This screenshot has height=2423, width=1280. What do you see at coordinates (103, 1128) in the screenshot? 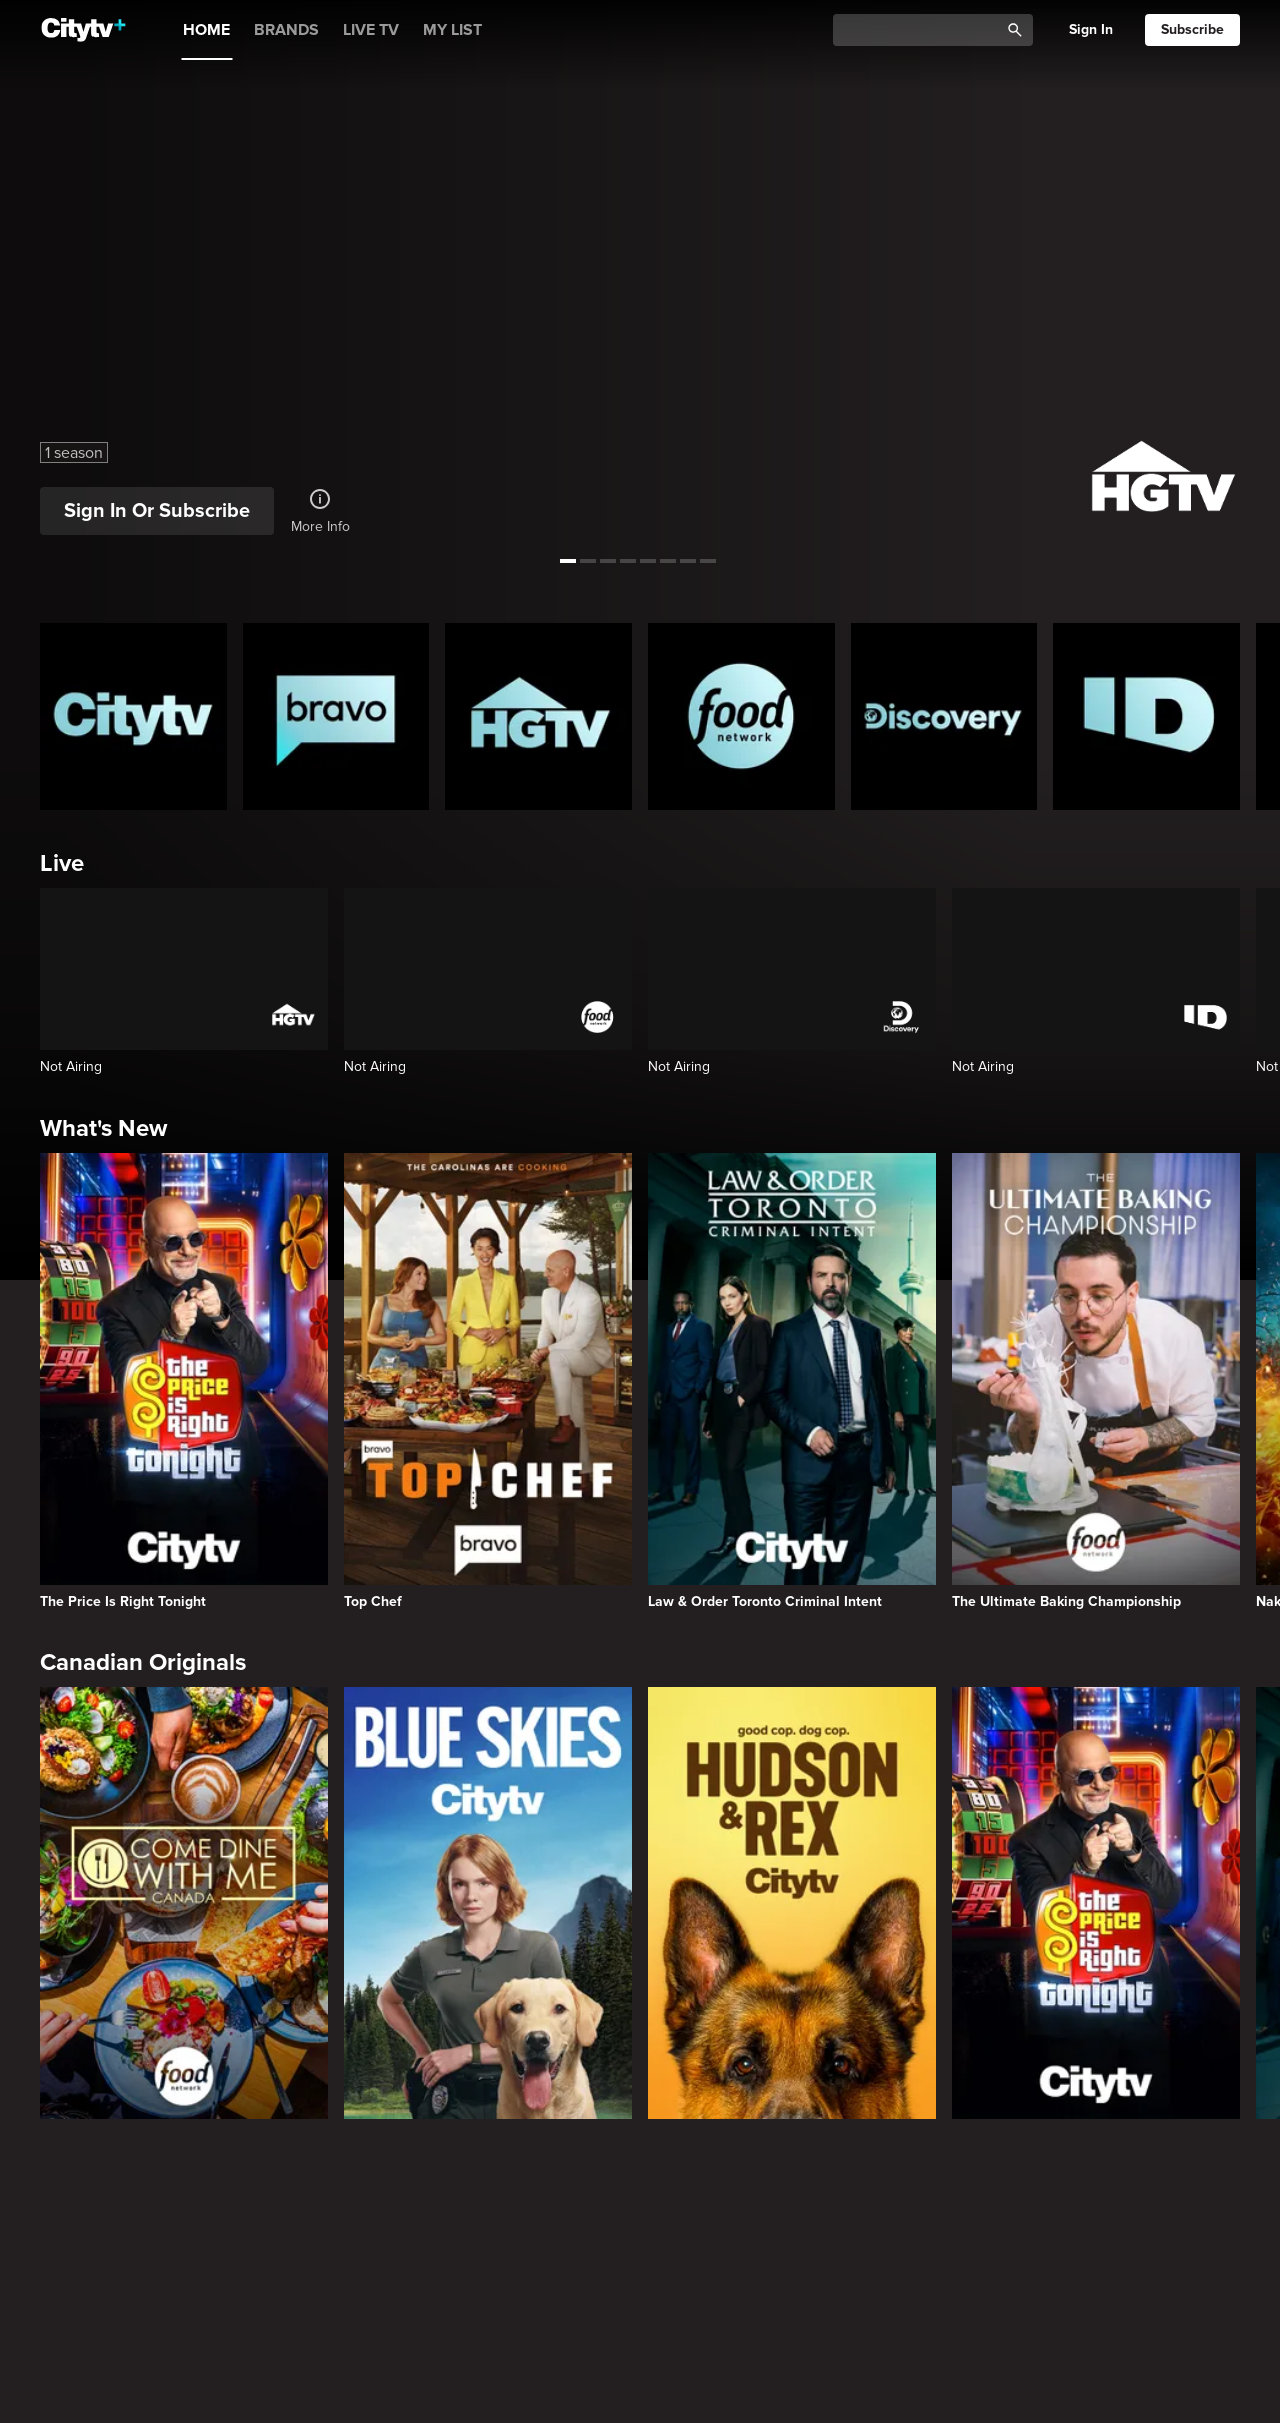
I see `What's New` at bounding box center [103, 1128].